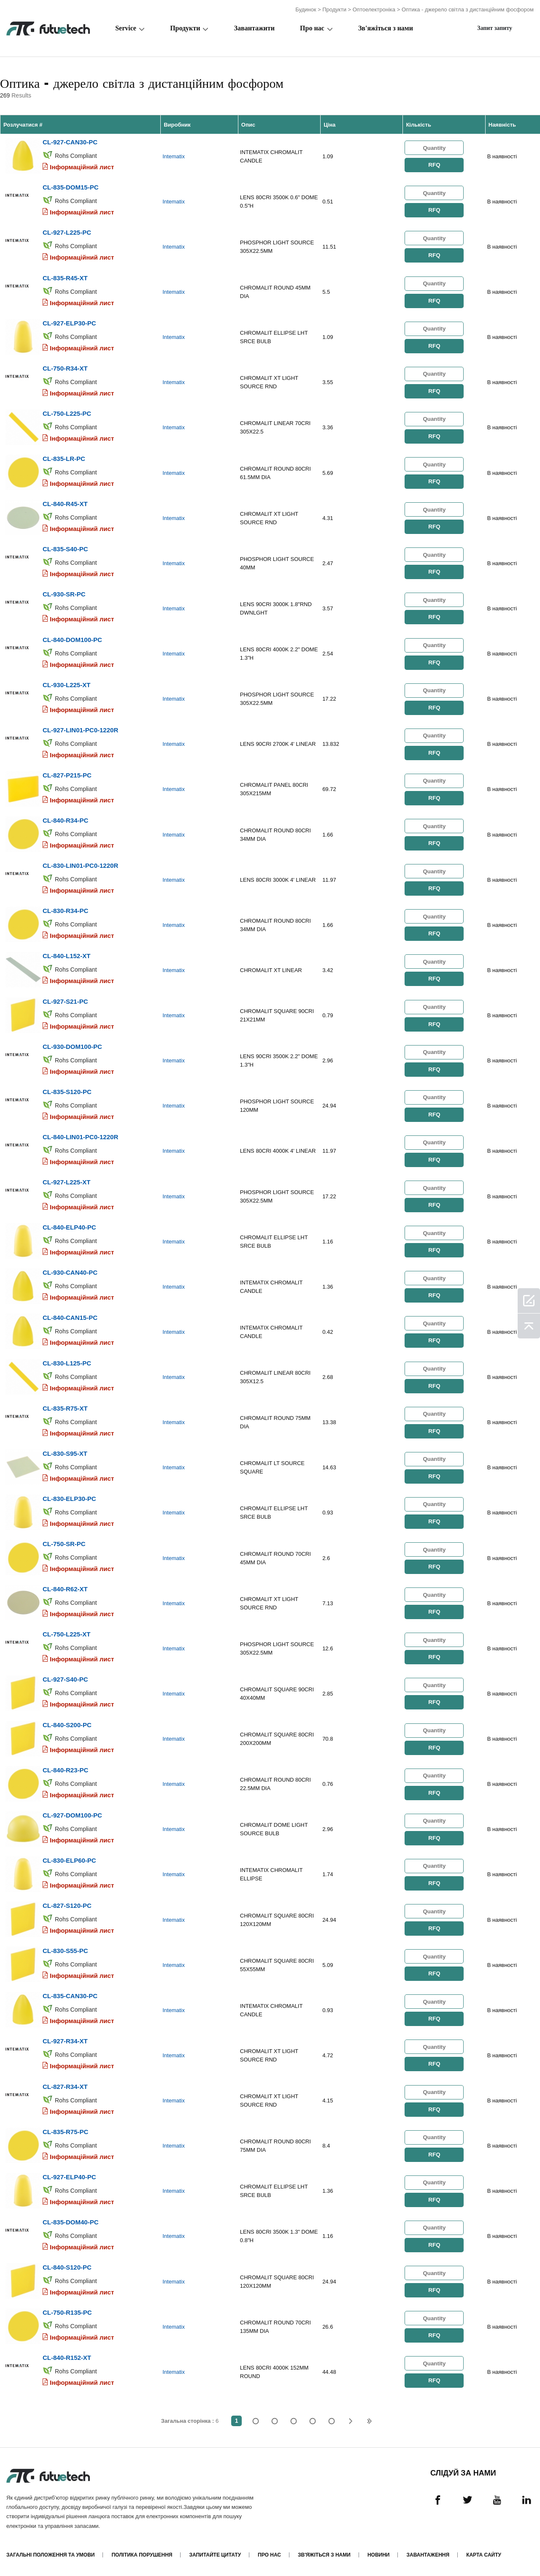 This screenshot has height=2576, width=540. I want to click on CL-835-R75-XT, so click(65, 1406).